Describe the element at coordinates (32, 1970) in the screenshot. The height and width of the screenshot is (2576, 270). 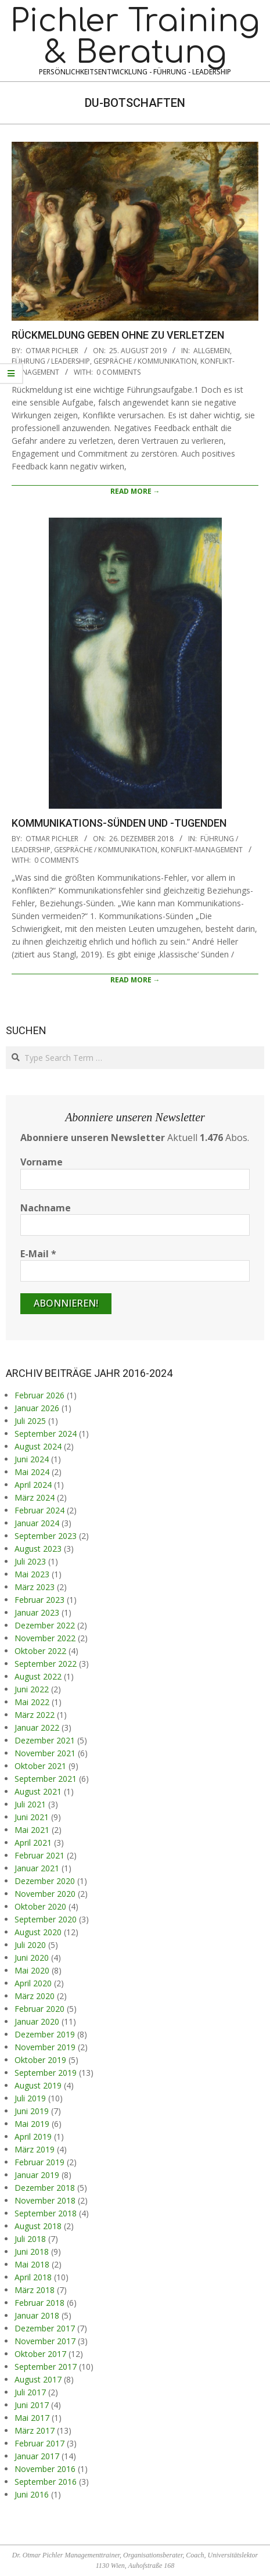
I see `Mai 2020` at that location.